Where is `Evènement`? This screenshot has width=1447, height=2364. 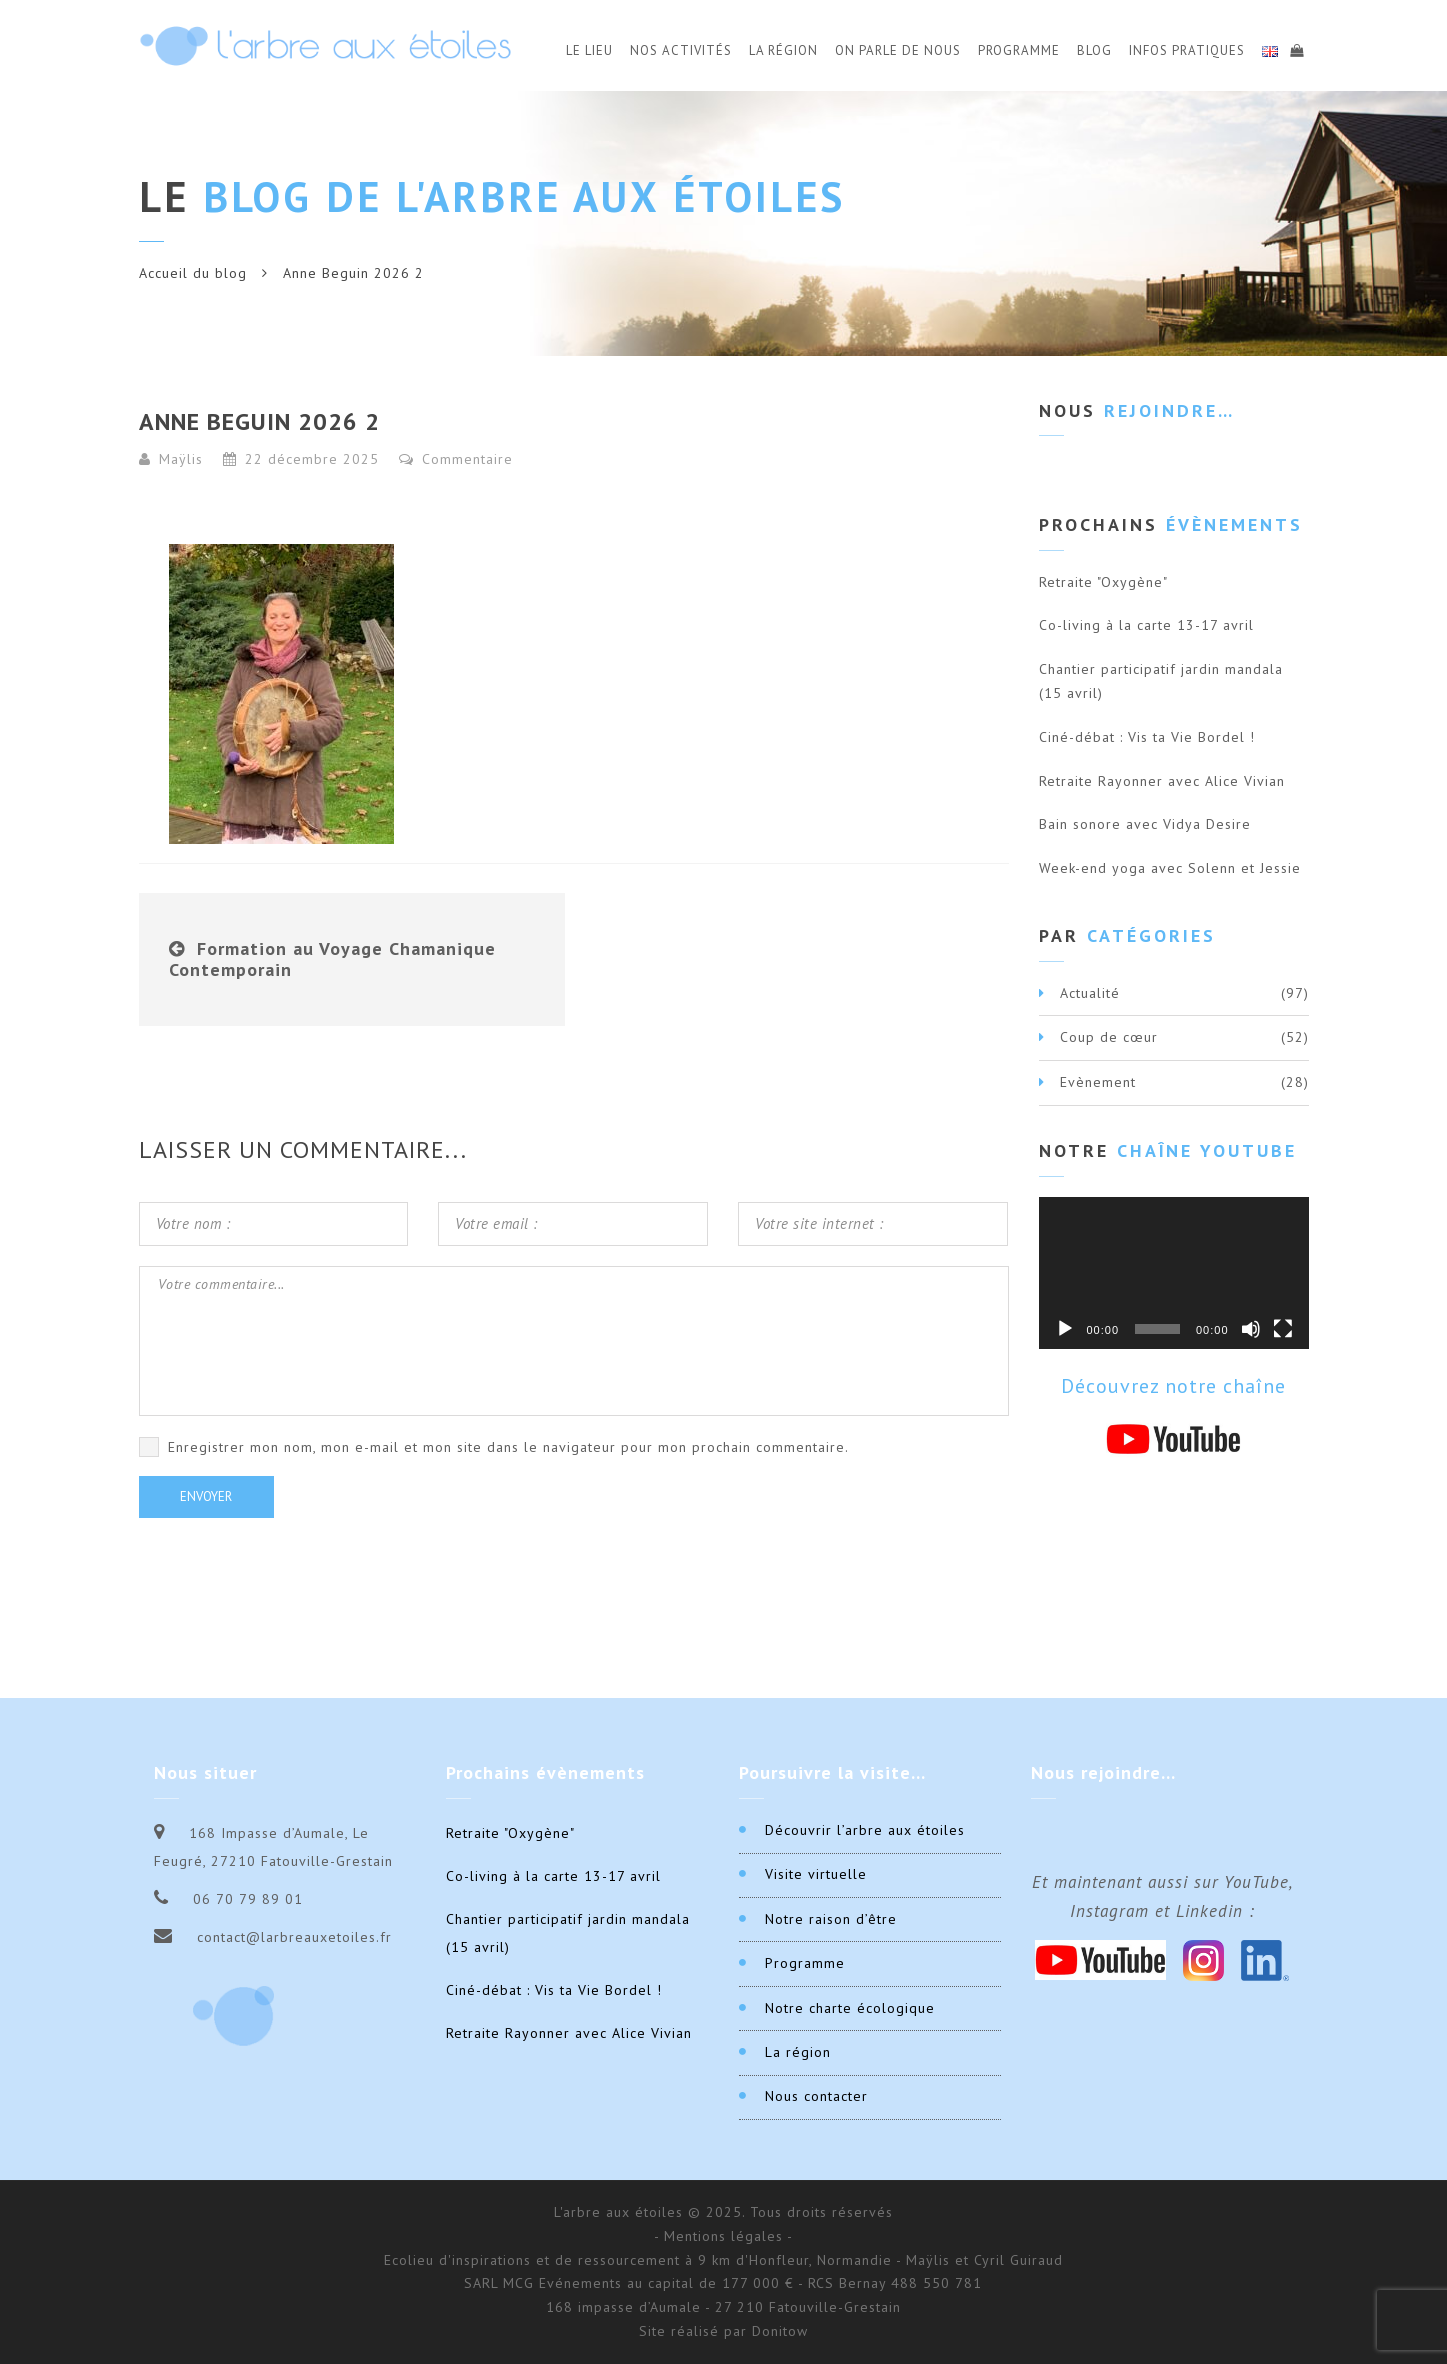 Evènement is located at coordinates (1098, 1082).